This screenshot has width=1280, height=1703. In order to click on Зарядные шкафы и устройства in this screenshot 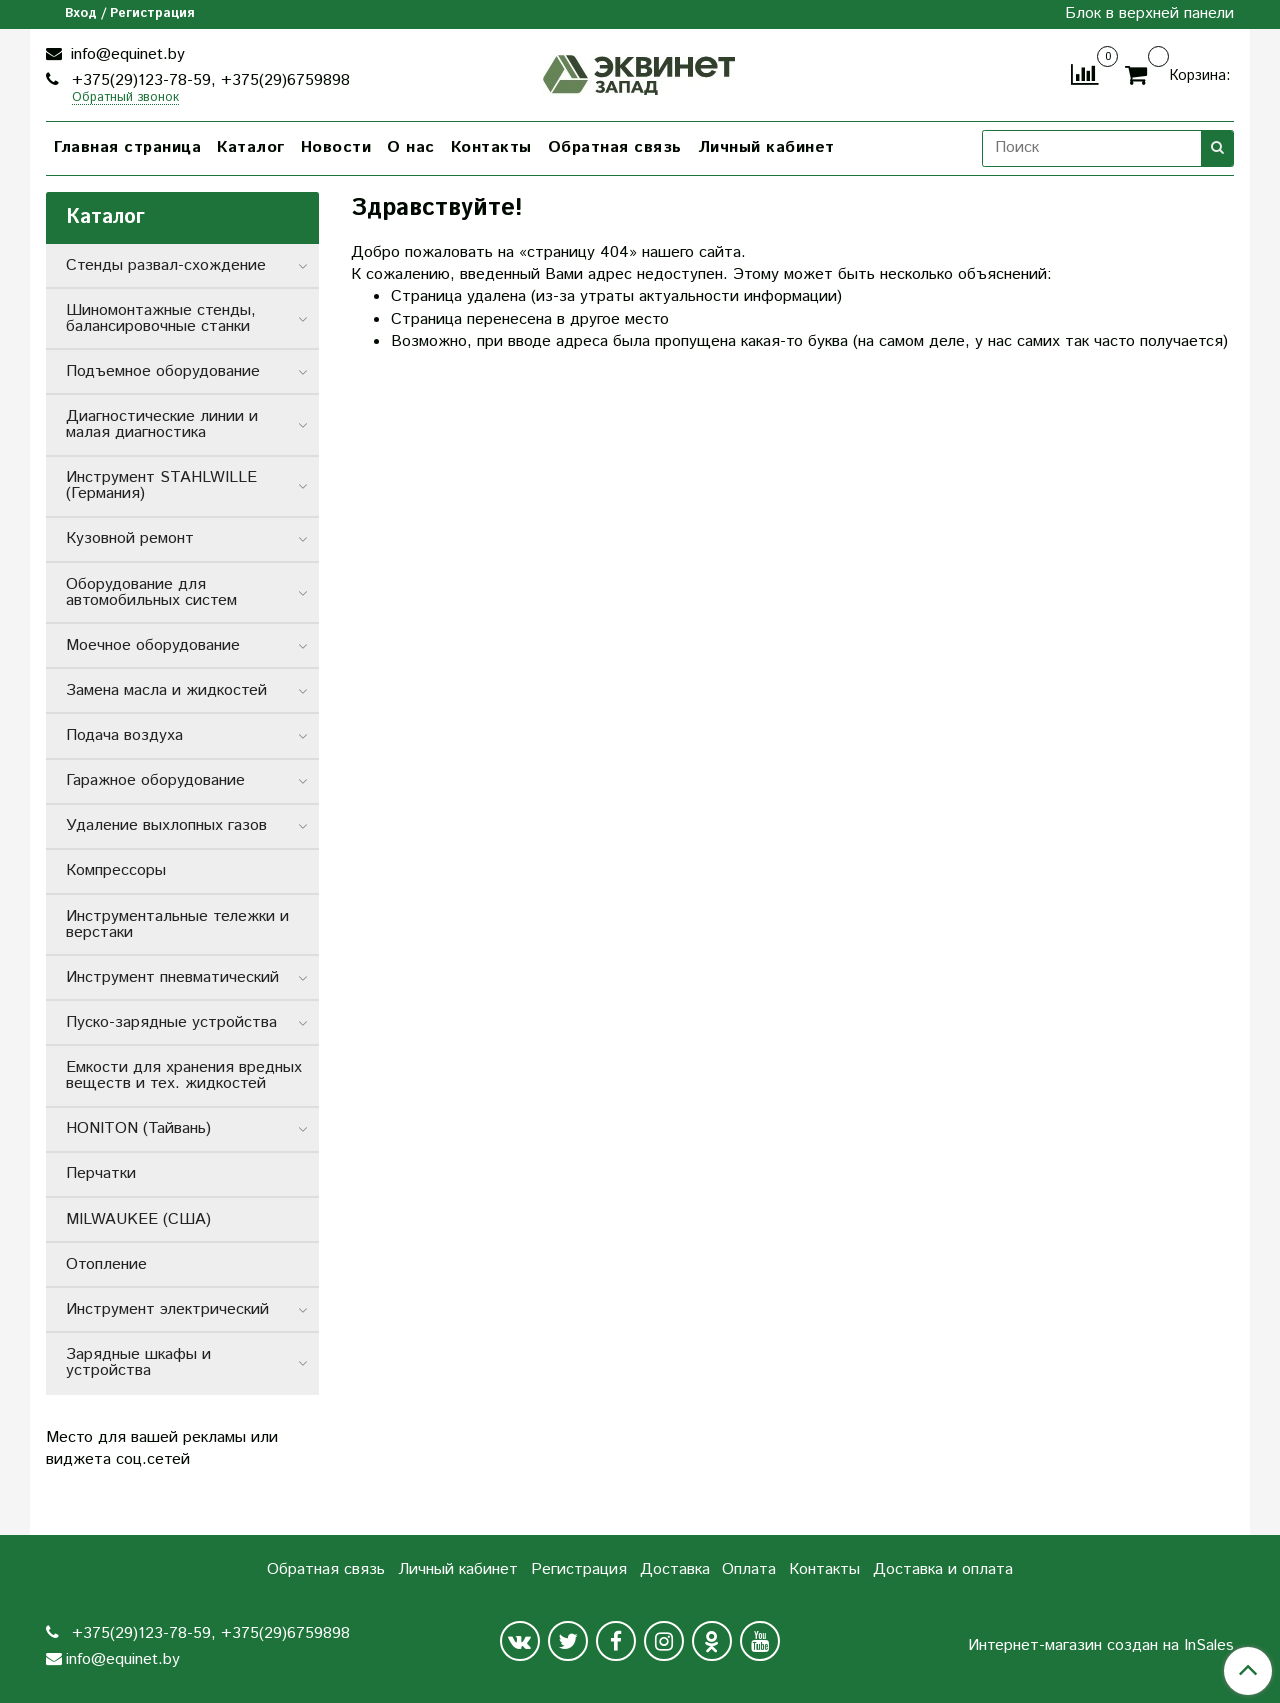, I will do `click(138, 1362)`.